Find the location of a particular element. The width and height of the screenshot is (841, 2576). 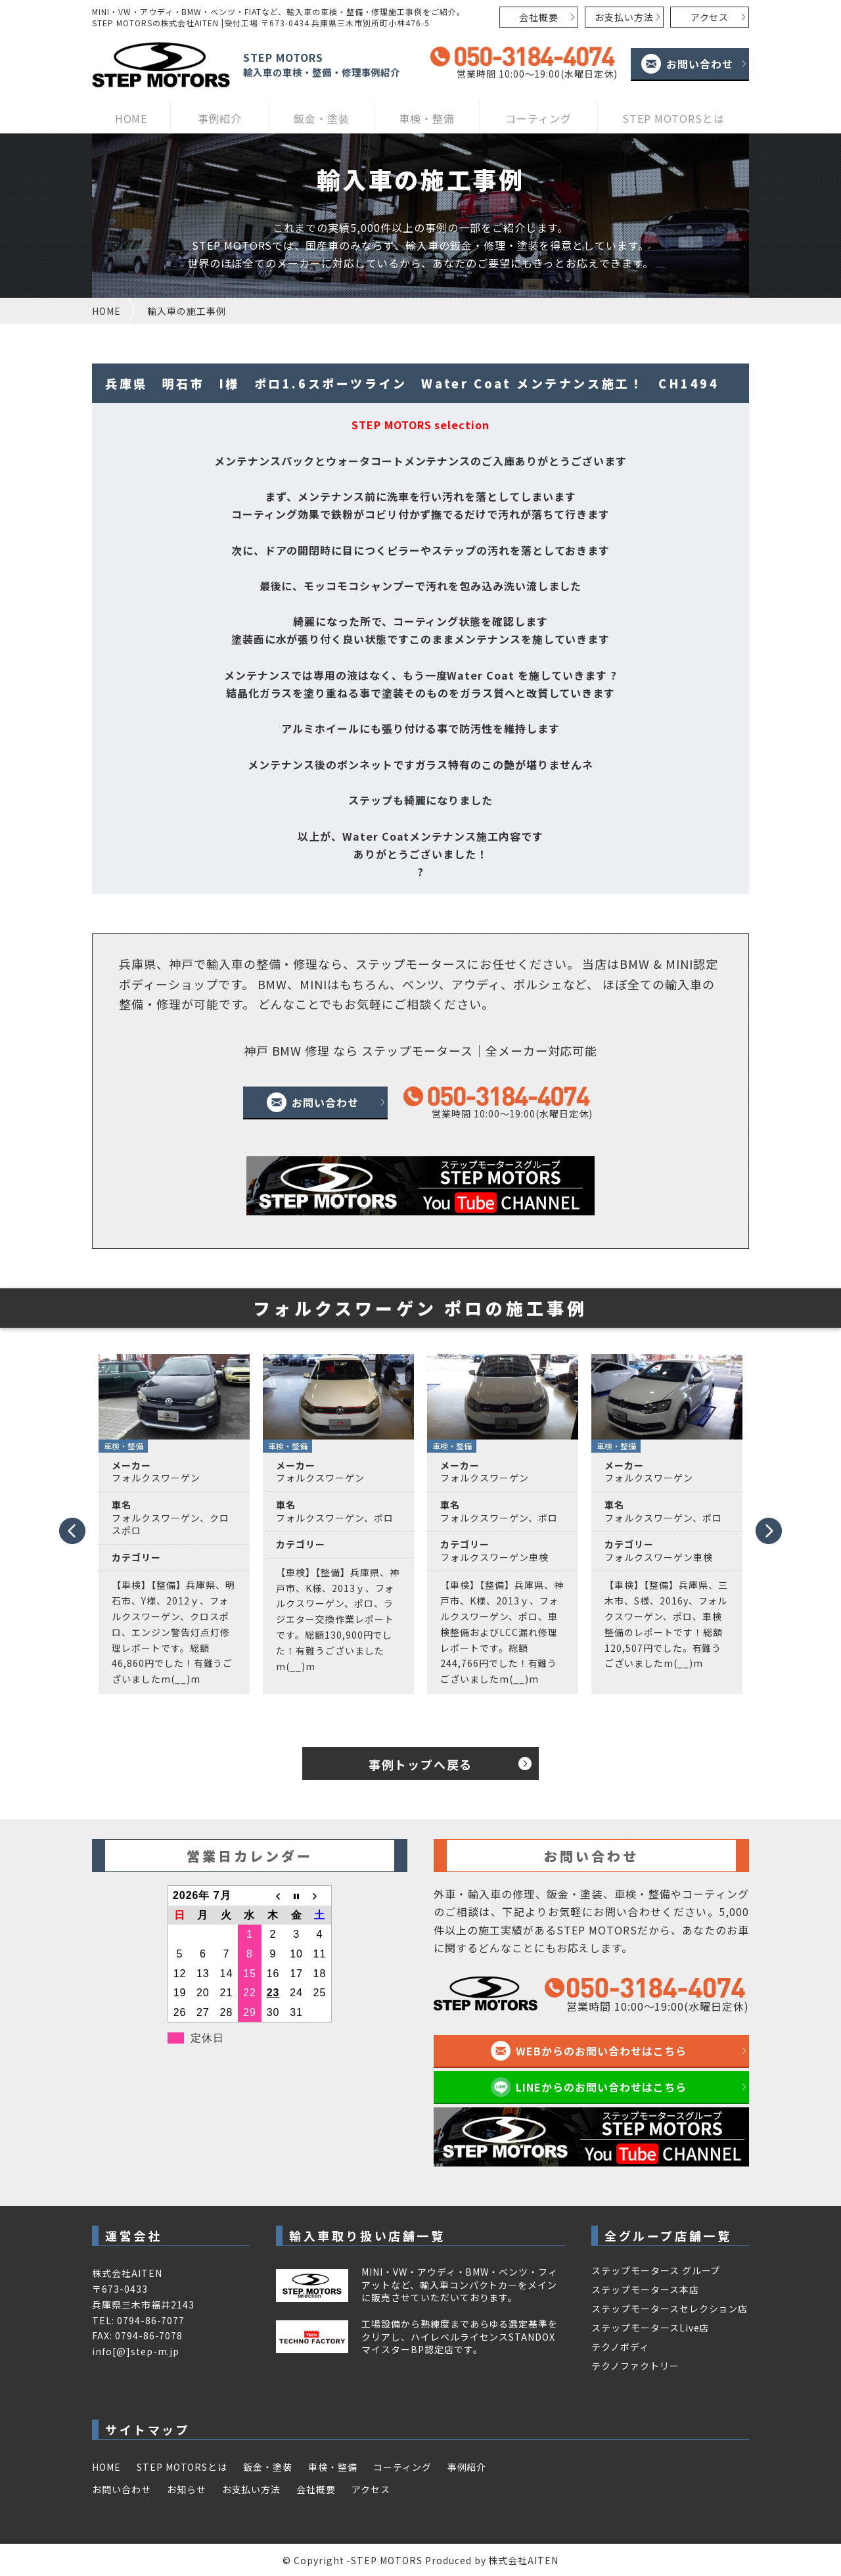

ステップモータース本店 is located at coordinates (645, 2289).